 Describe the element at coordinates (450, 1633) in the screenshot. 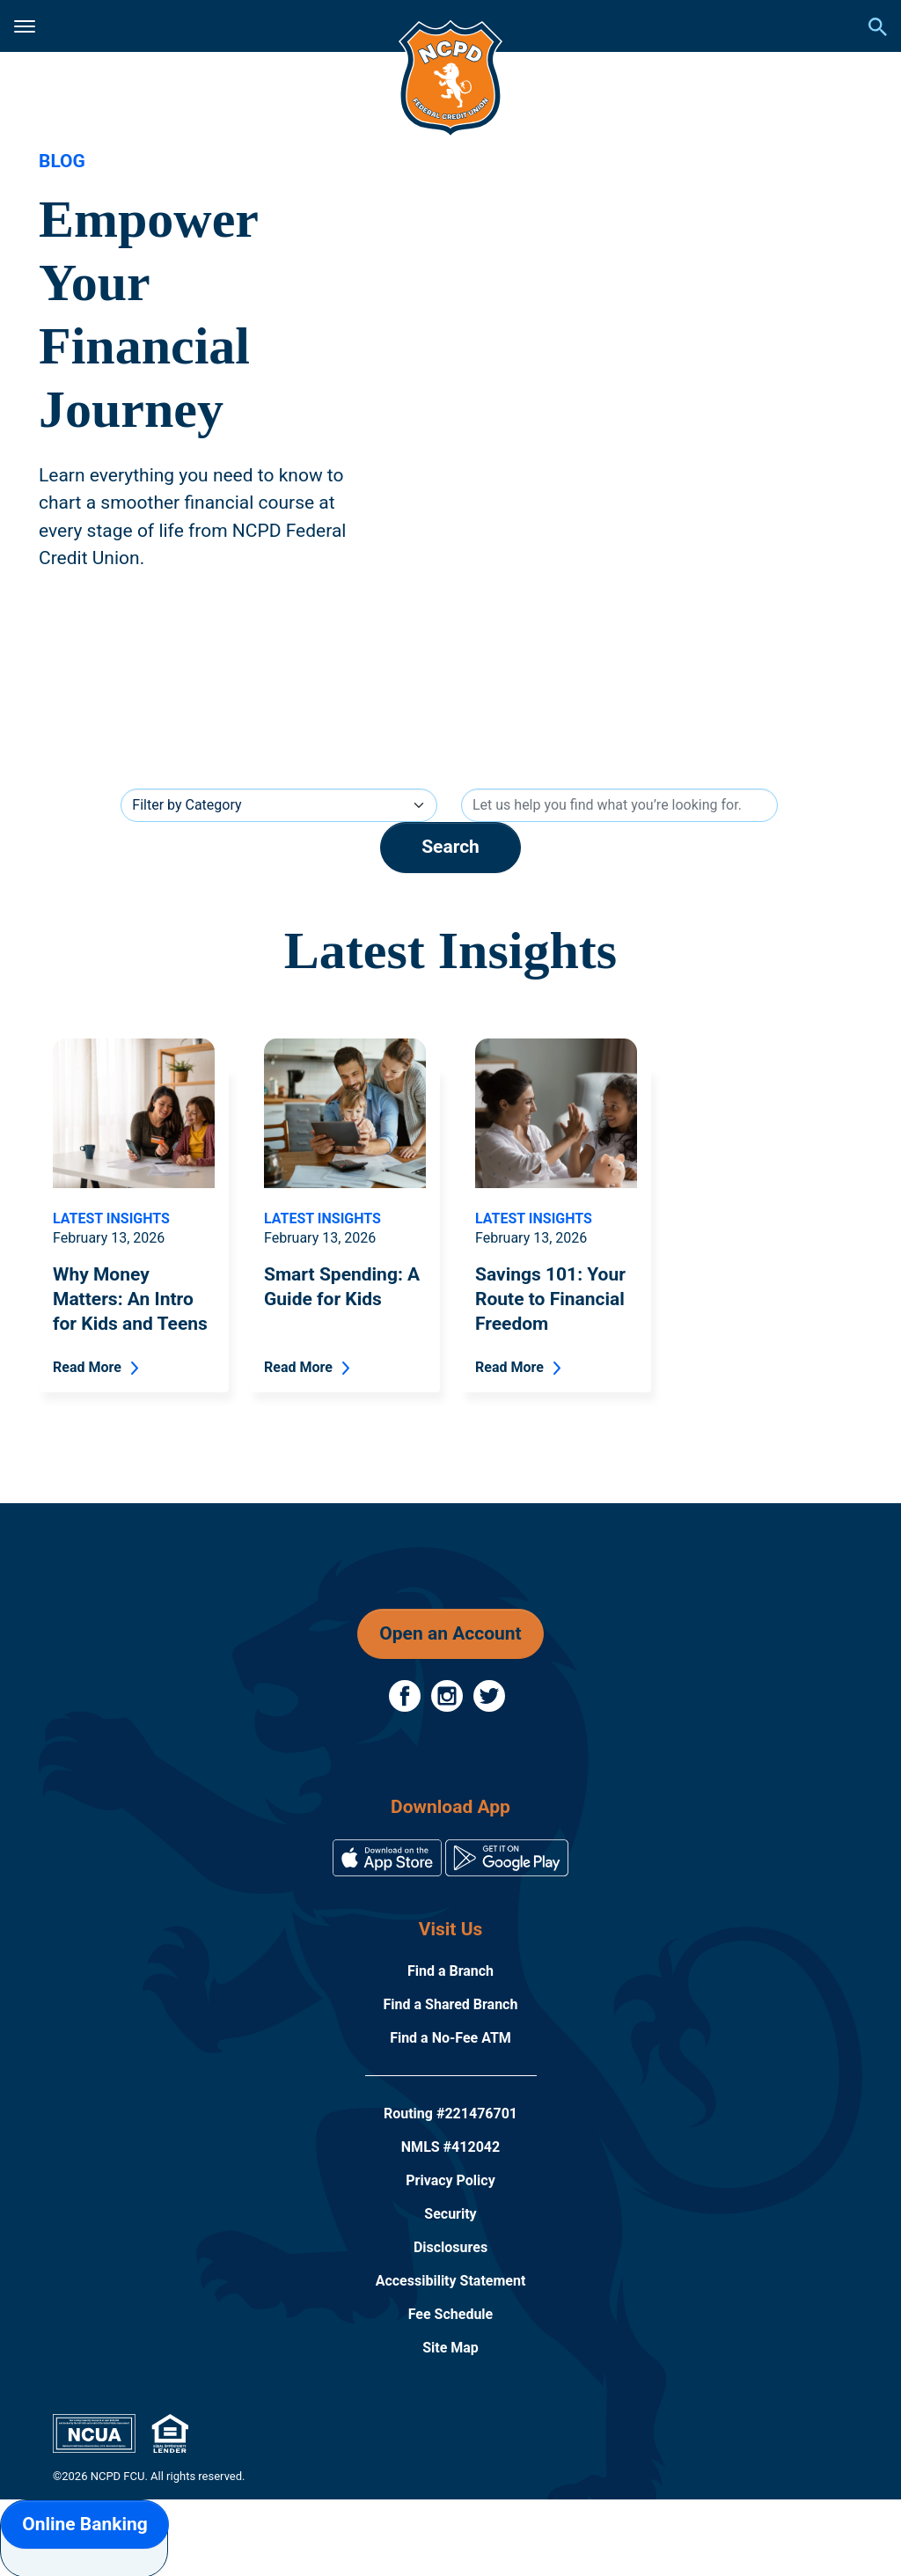

I see `Open an Account [button]` at that location.